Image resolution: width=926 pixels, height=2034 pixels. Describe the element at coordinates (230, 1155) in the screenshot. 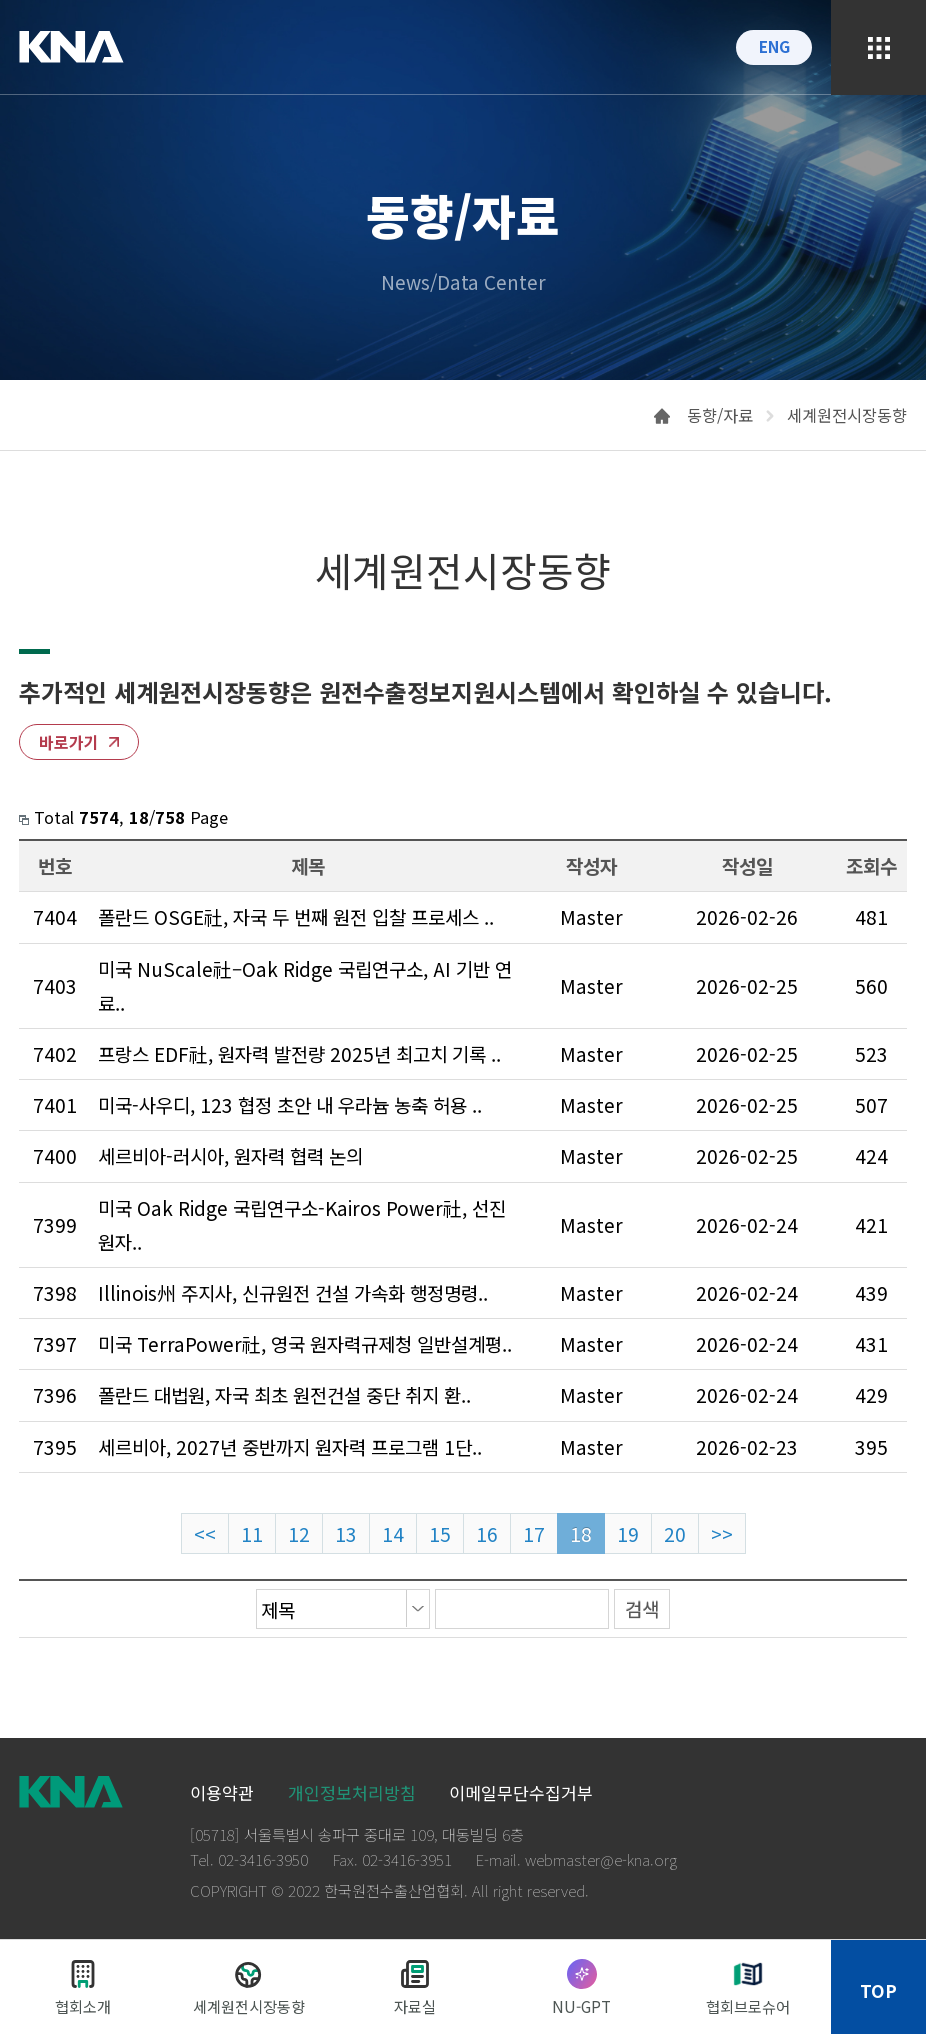

I see `세르비아-러시아, 원자력 협력 논의` at that location.